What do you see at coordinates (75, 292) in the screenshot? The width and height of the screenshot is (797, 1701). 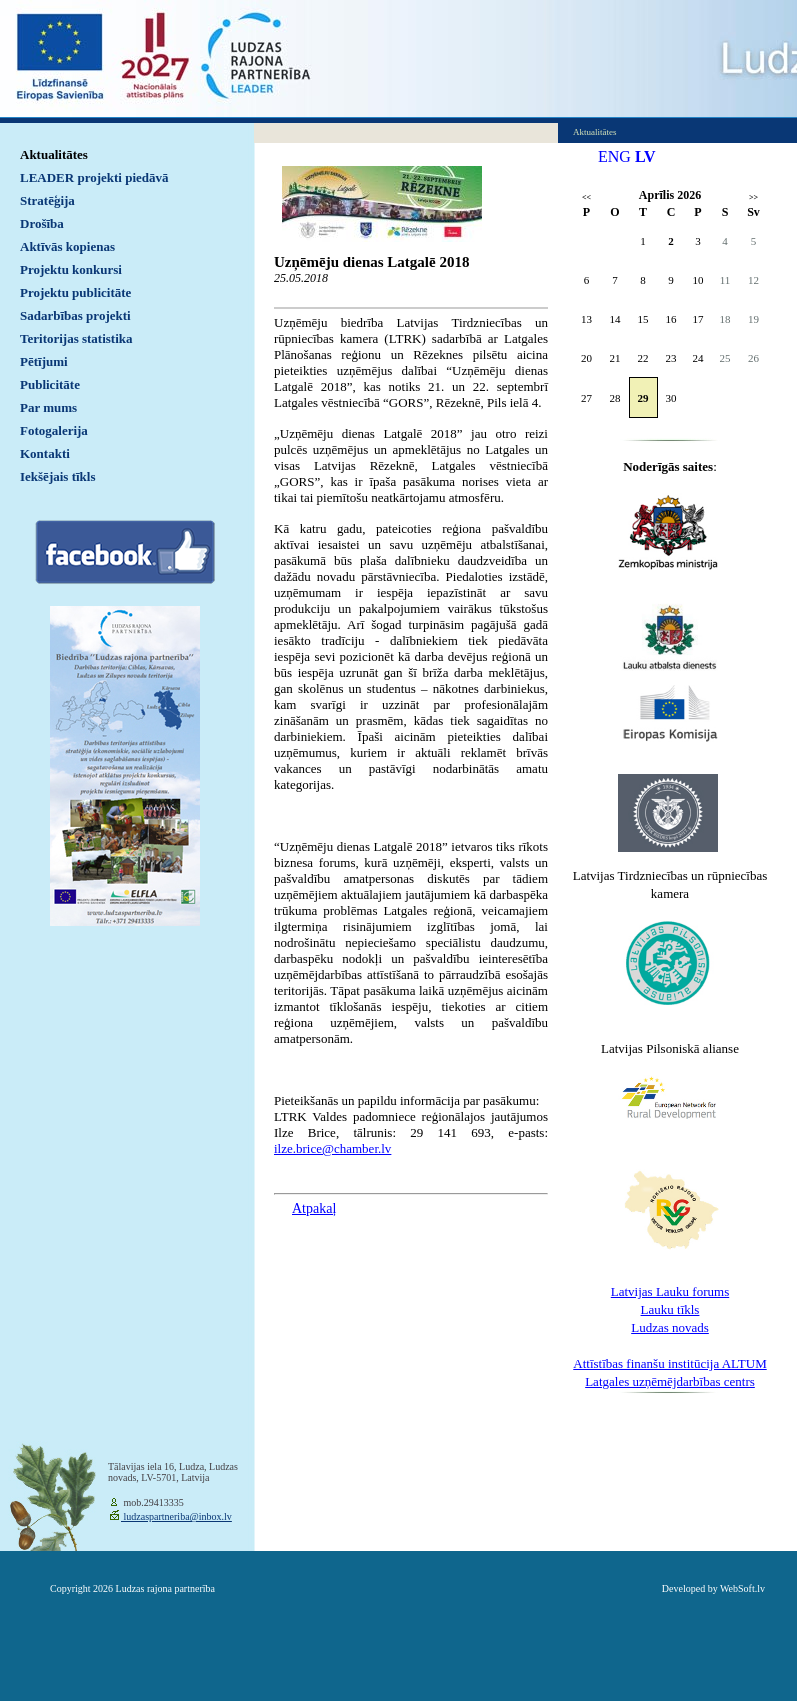 I see `Projektu publicitāte` at bounding box center [75, 292].